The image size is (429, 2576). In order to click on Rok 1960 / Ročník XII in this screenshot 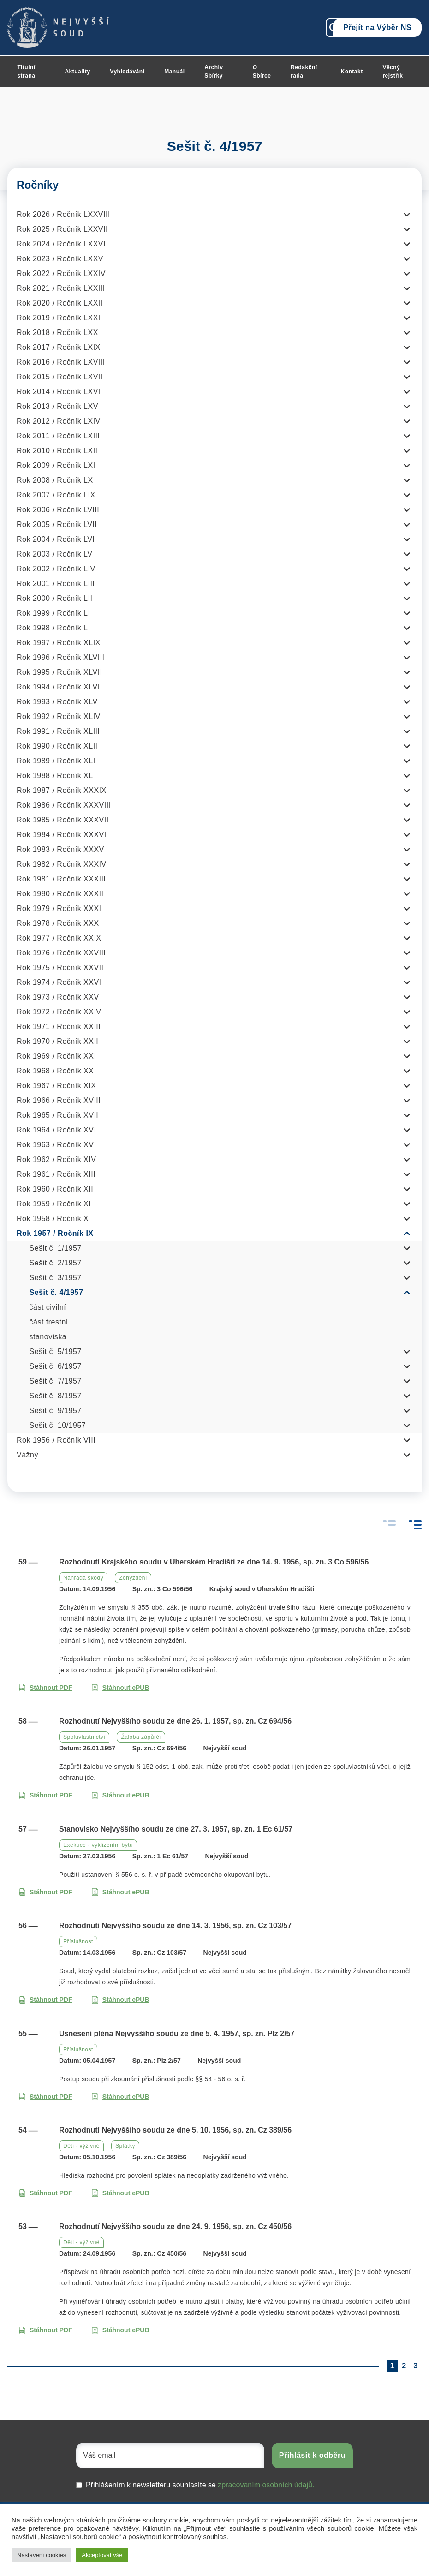, I will do `click(55, 1189)`.